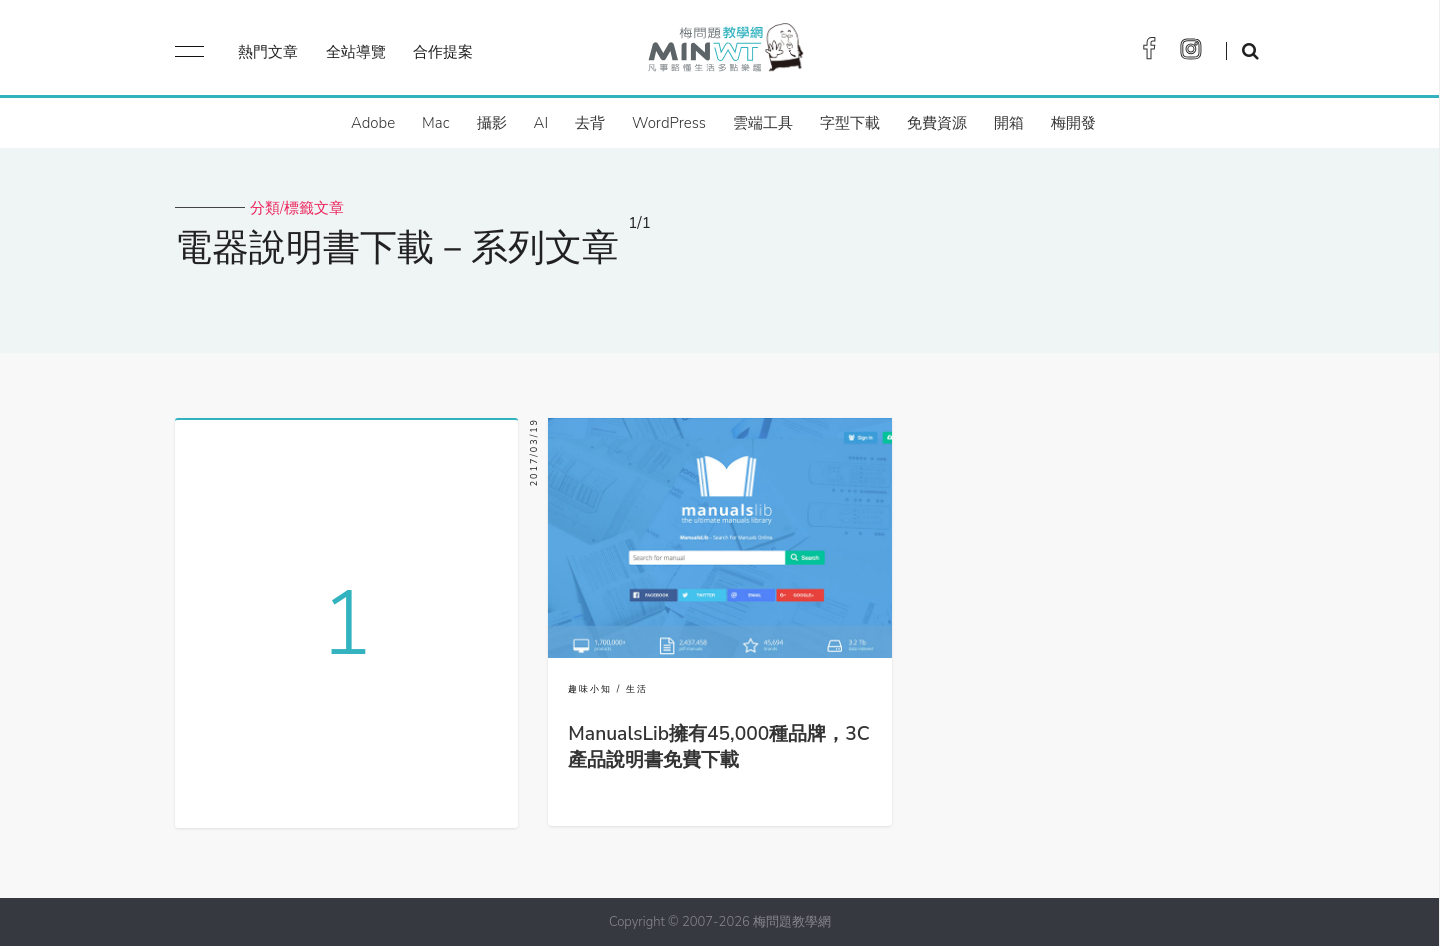 Image resolution: width=1440 pixels, height=946 pixels. I want to click on 開箱, so click(1009, 123).